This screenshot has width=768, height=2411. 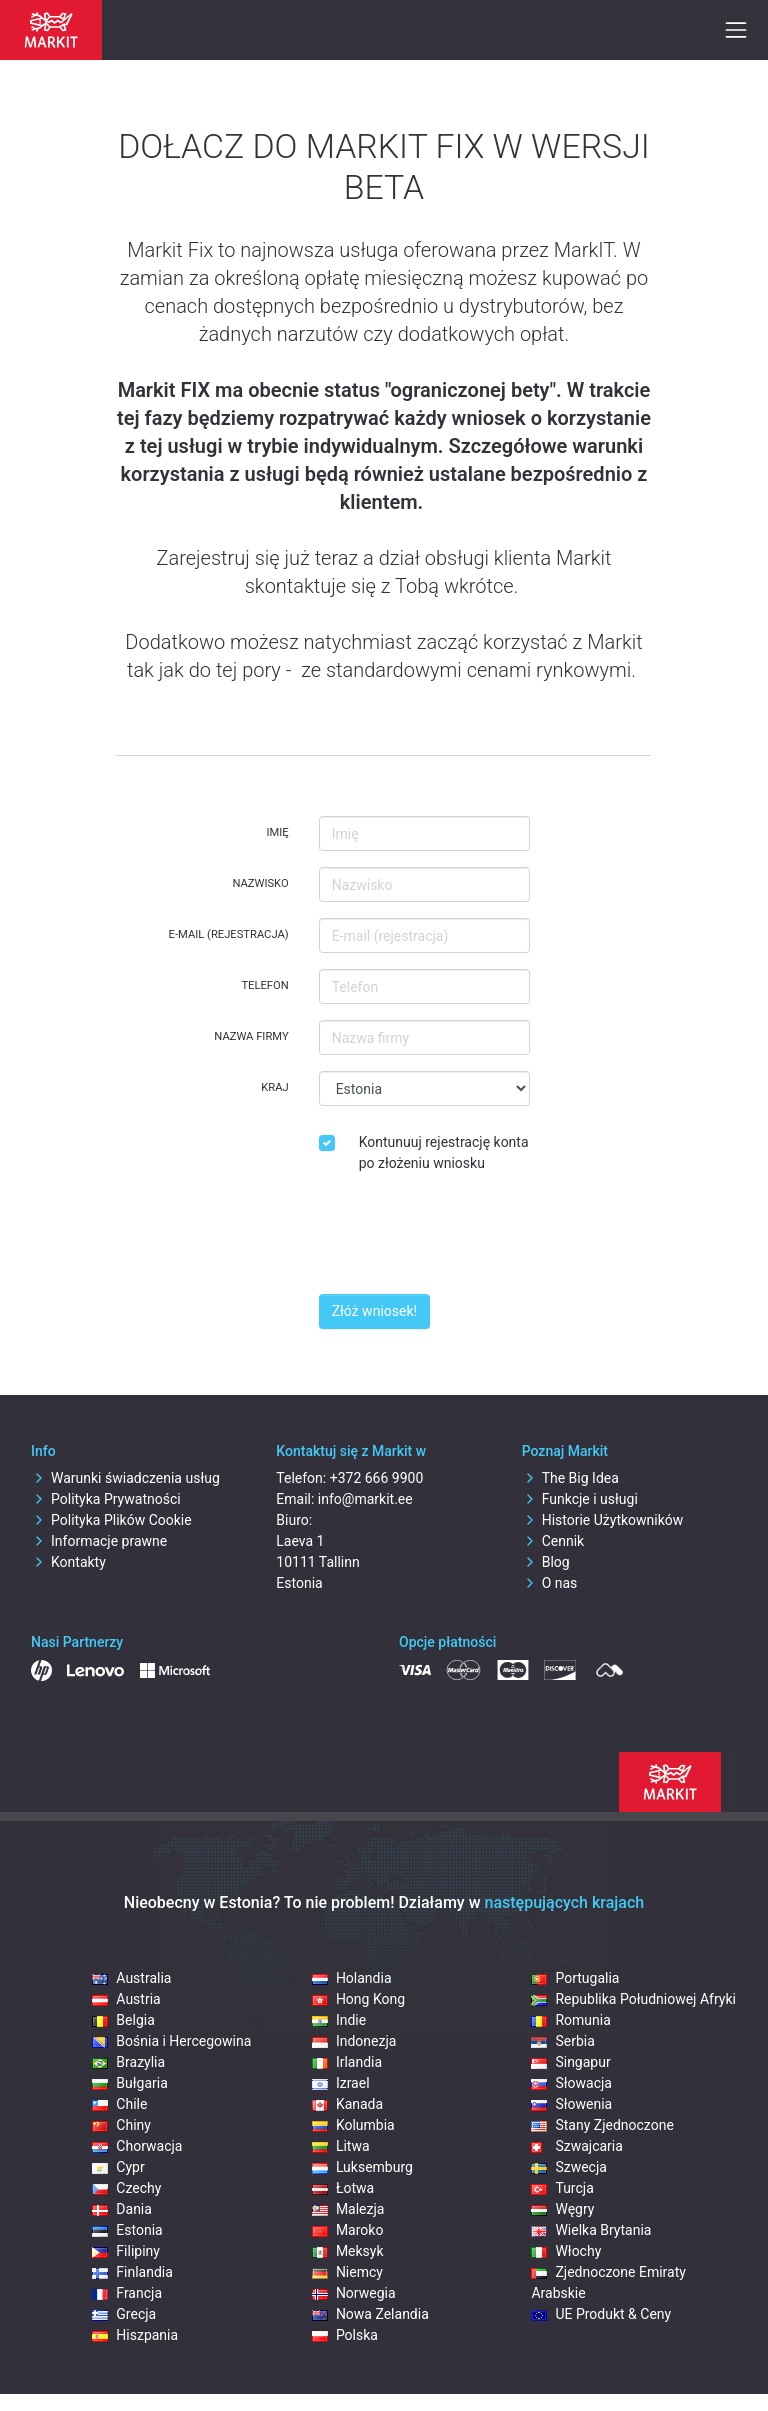 I want to click on Meksyk, so click(x=348, y=2251).